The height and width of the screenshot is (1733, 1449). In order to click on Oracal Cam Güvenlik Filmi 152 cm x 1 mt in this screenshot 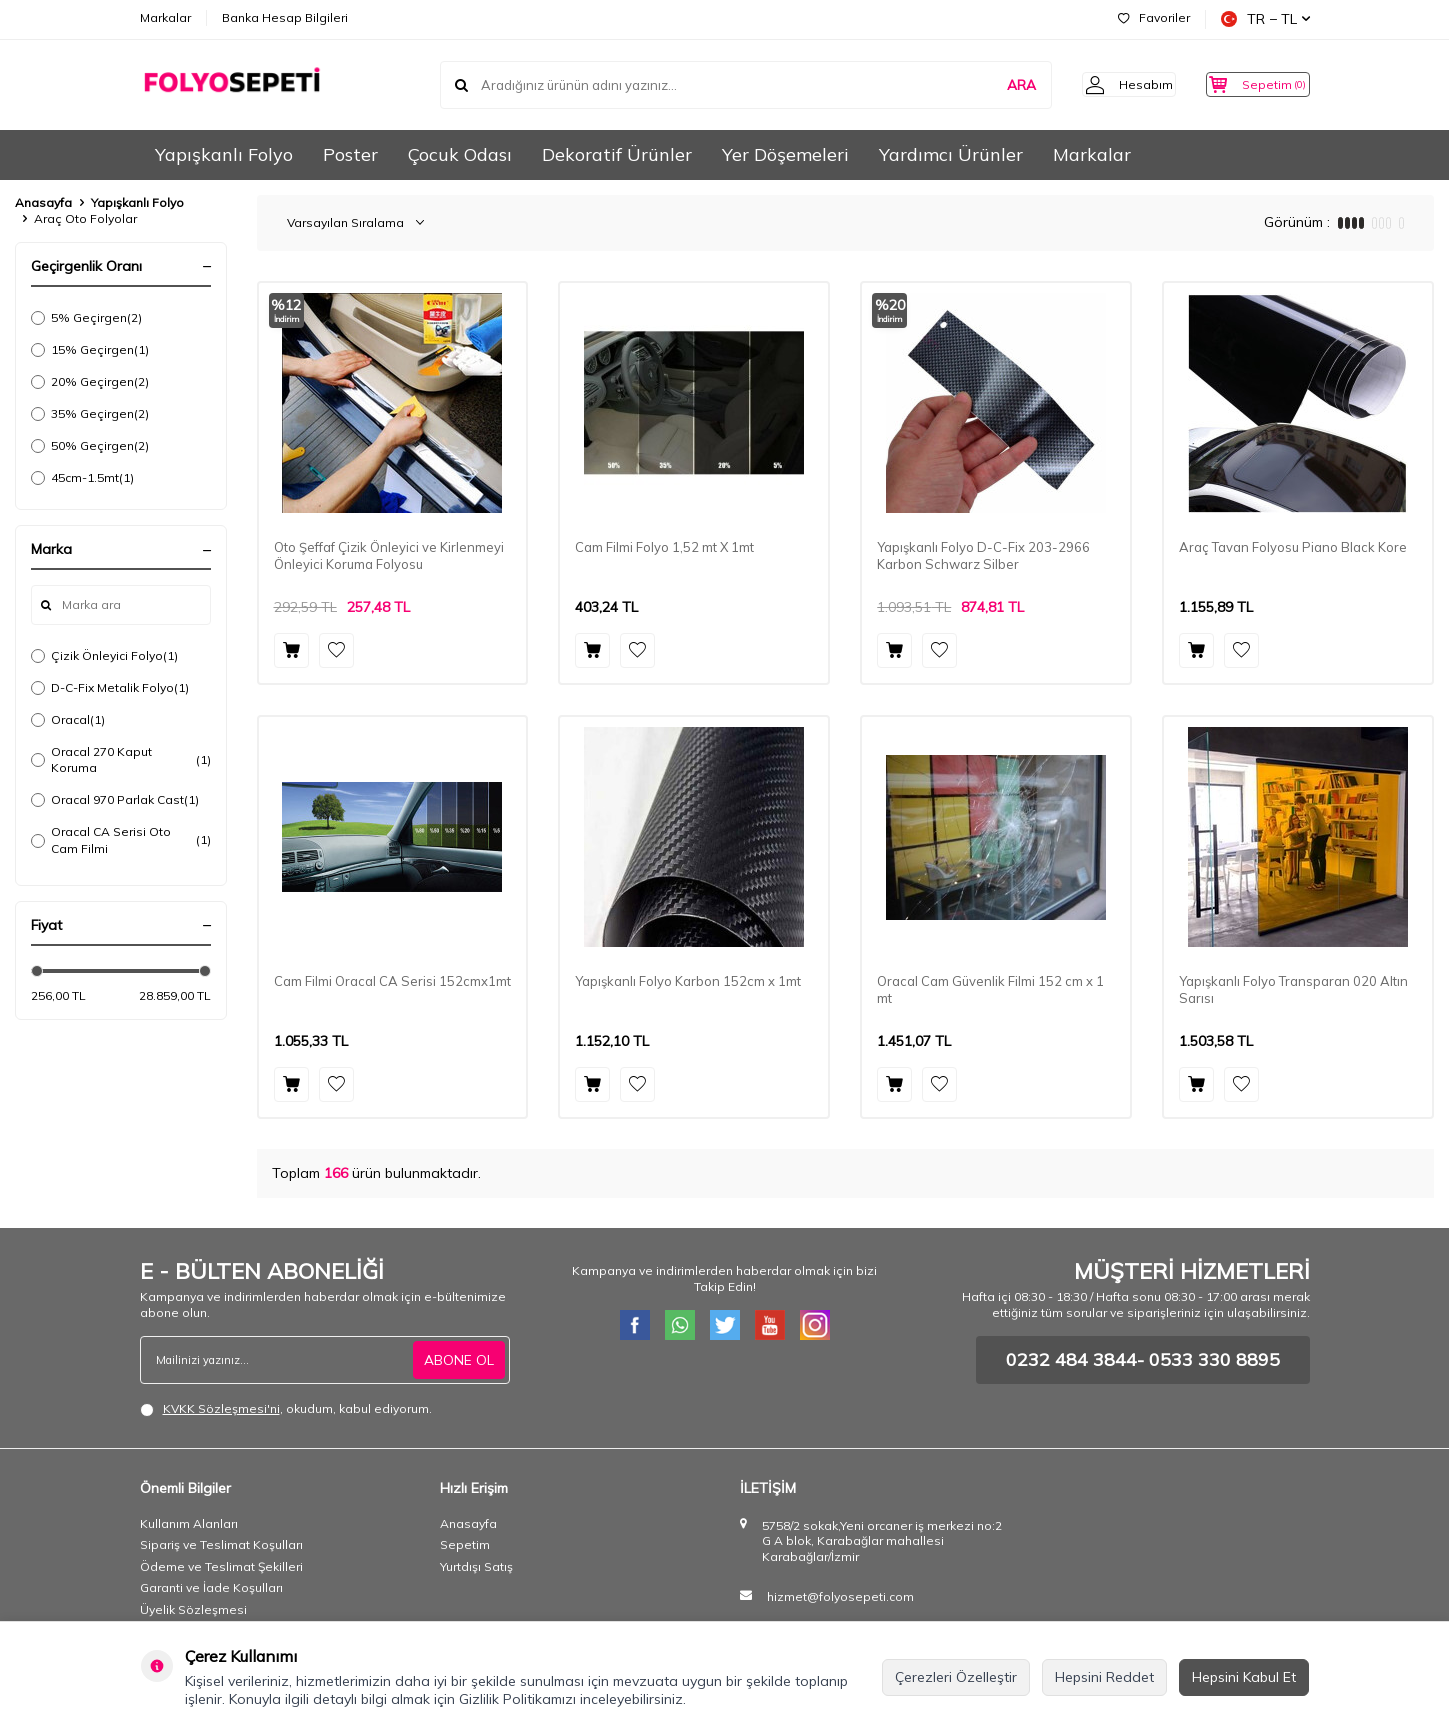, I will do `click(990, 989)`.